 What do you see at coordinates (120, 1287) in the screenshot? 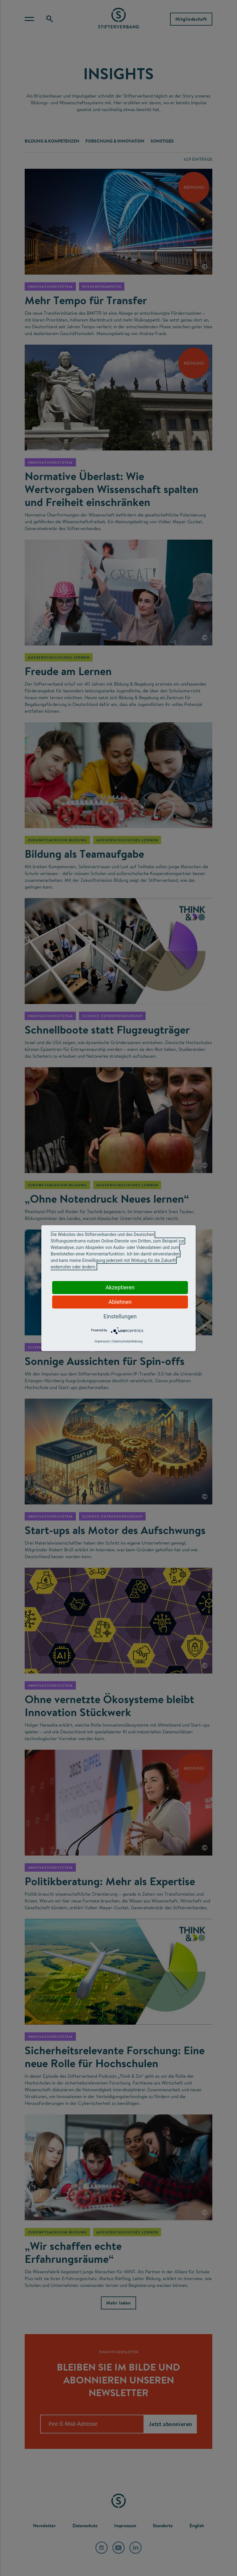
I see `Akzeptieren` at bounding box center [120, 1287].